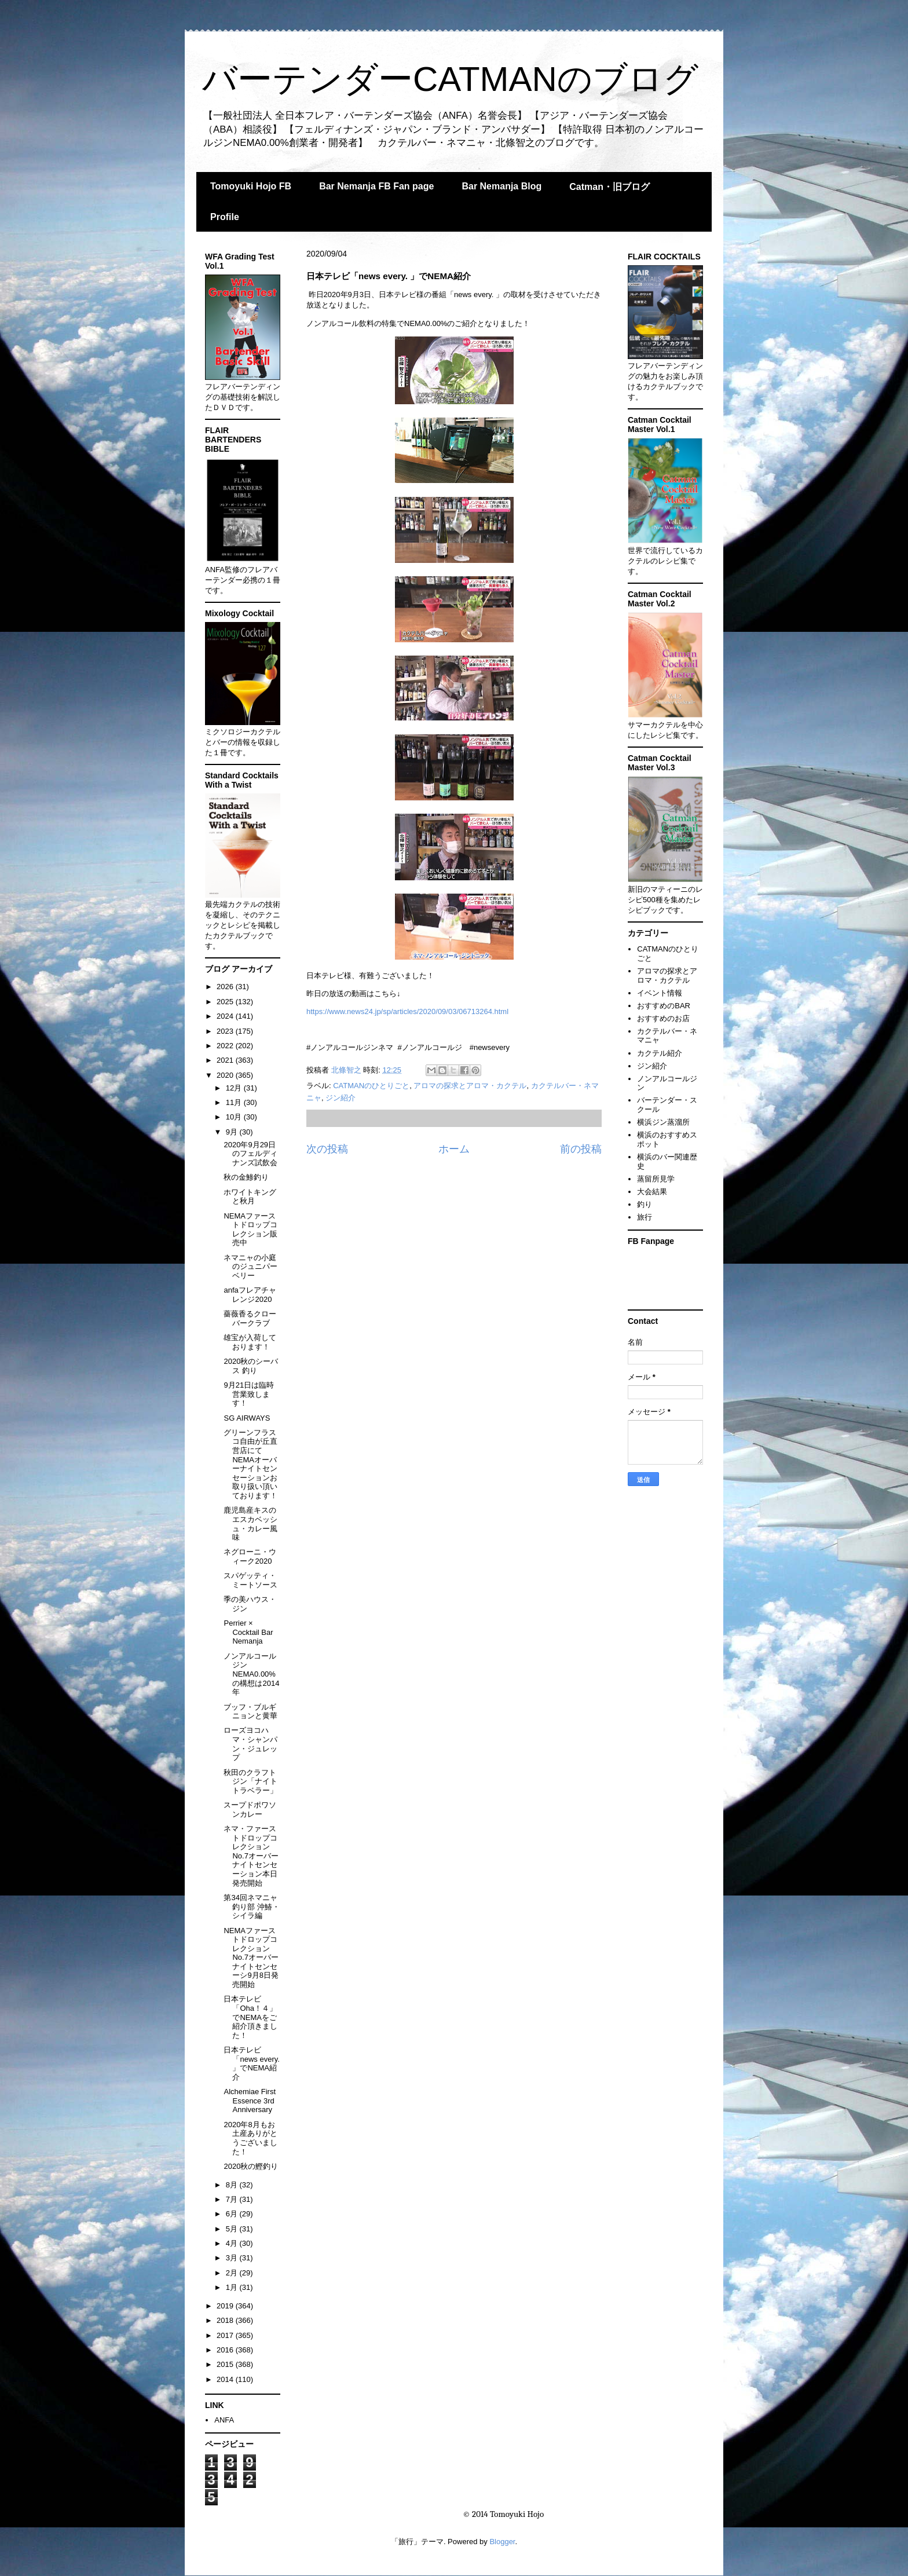 The height and width of the screenshot is (2576, 908). What do you see at coordinates (226, 1045) in the screenshot?
I see `2022` at bounding box center [226, 1045].